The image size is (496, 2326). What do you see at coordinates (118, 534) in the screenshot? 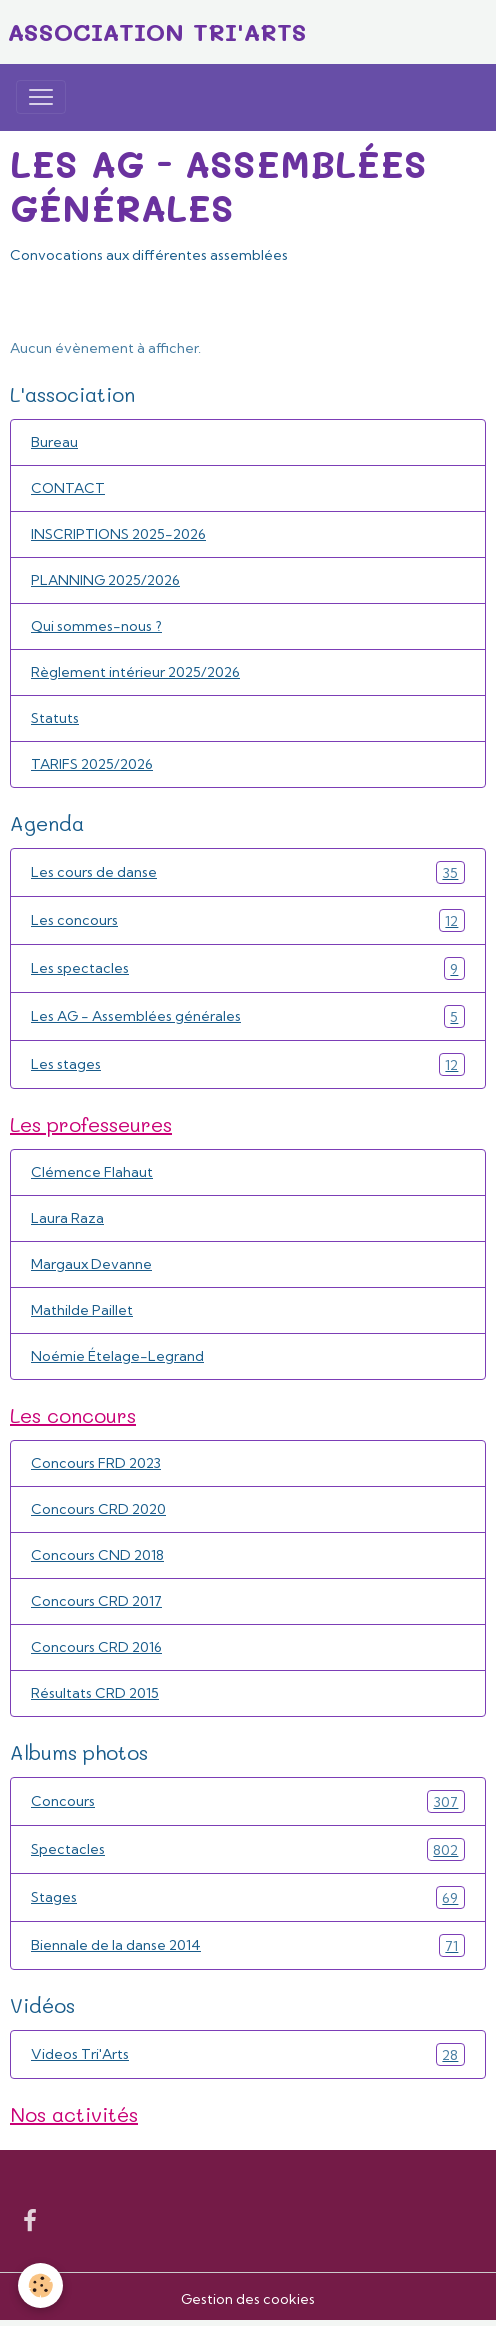
I see `INSCRIPTIONS 2025-2026` at bounding box center [118, 534].